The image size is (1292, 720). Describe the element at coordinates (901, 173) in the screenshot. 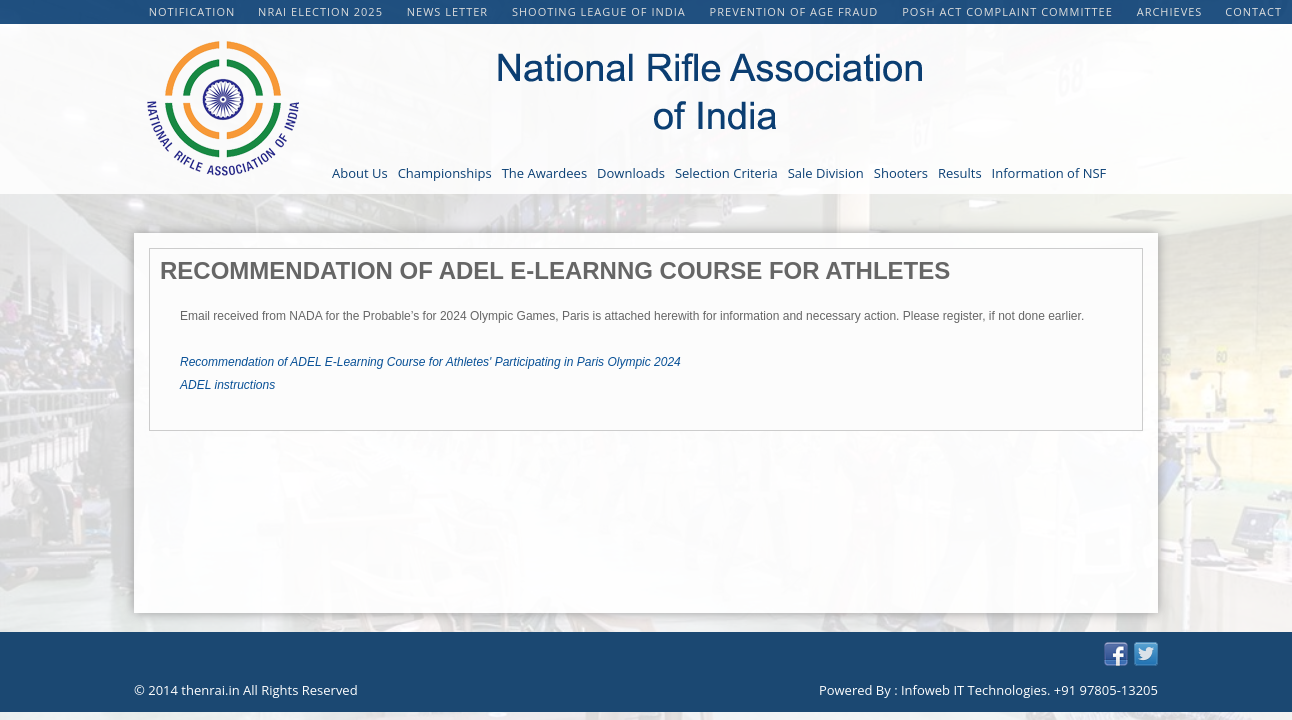

I see `Shooters` at that location.